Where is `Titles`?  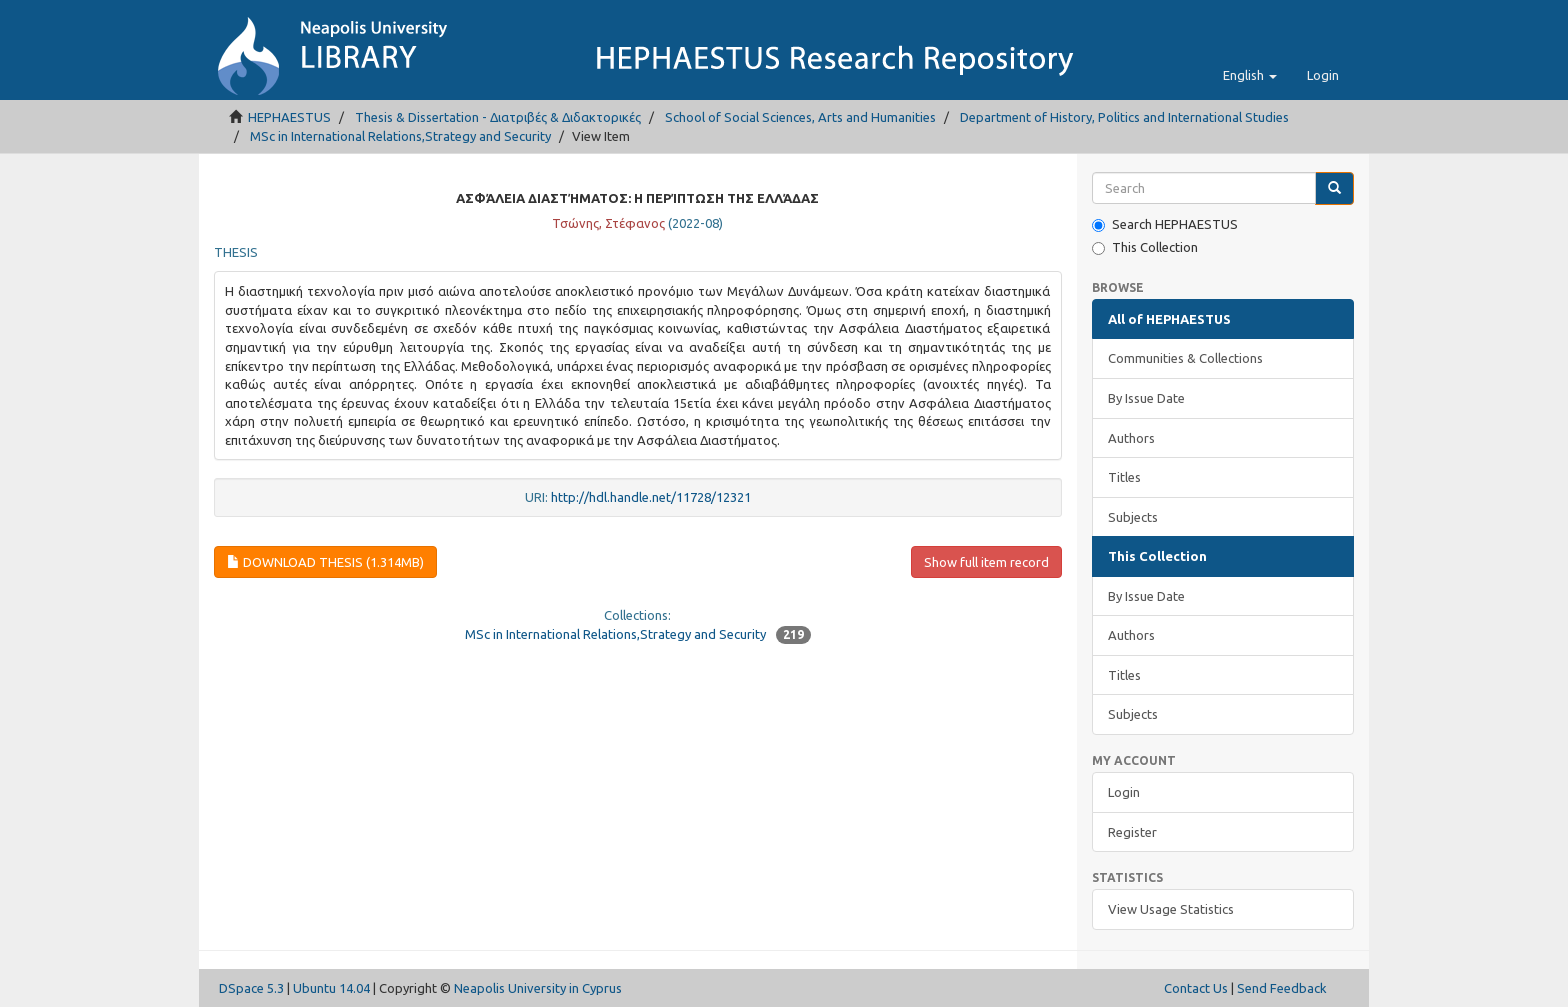
Titles is located at coordinates (1124, 477).